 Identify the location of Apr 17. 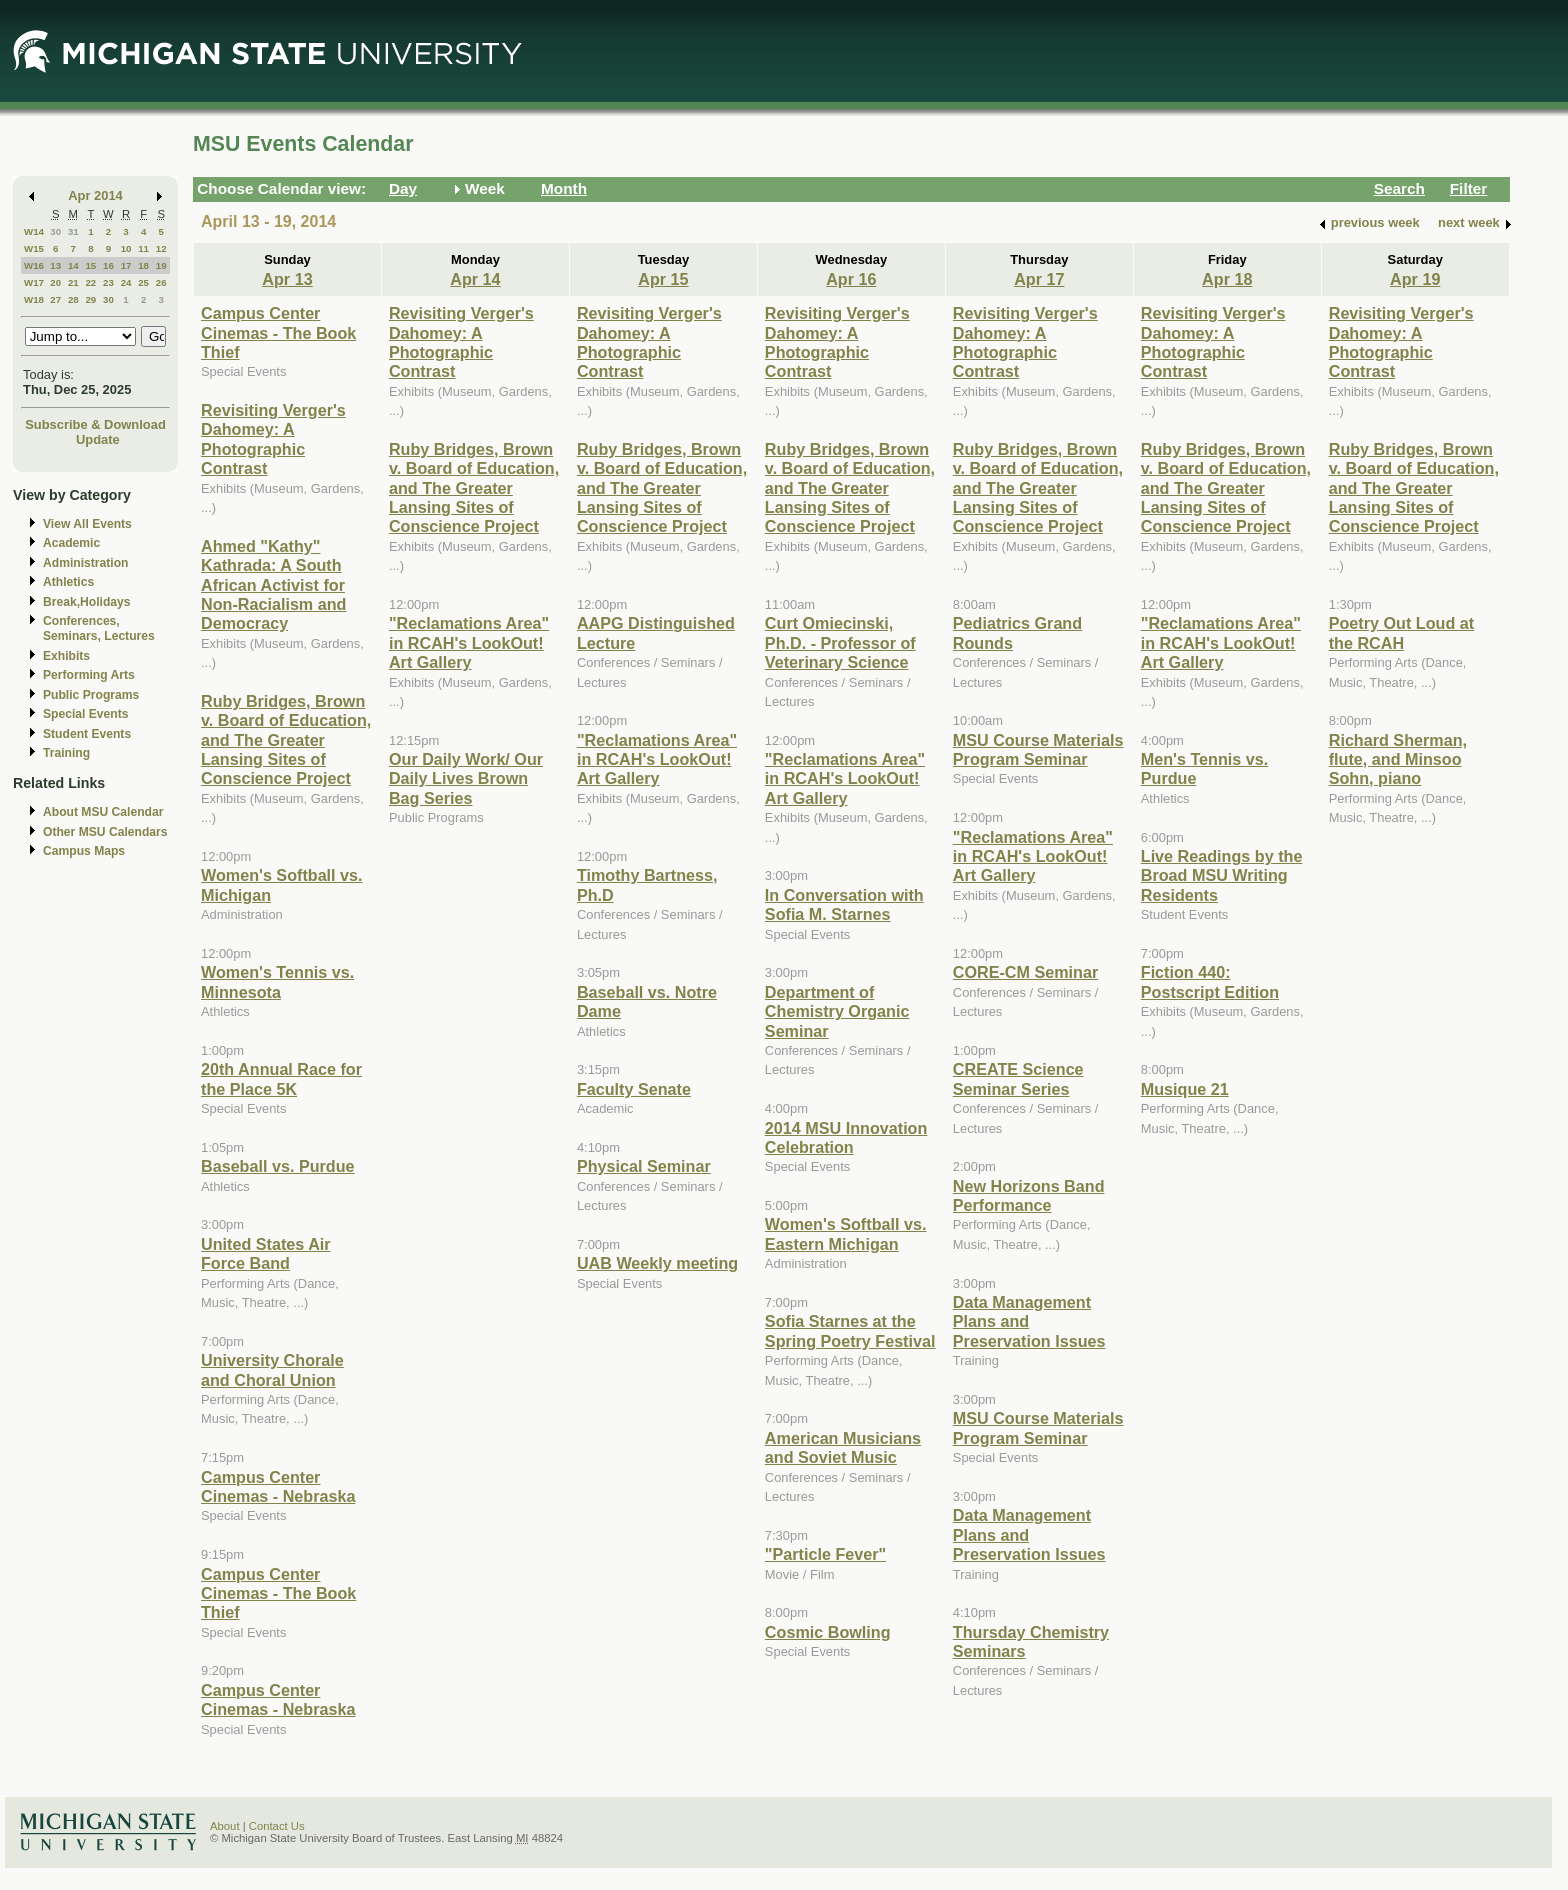
(1039, 279).